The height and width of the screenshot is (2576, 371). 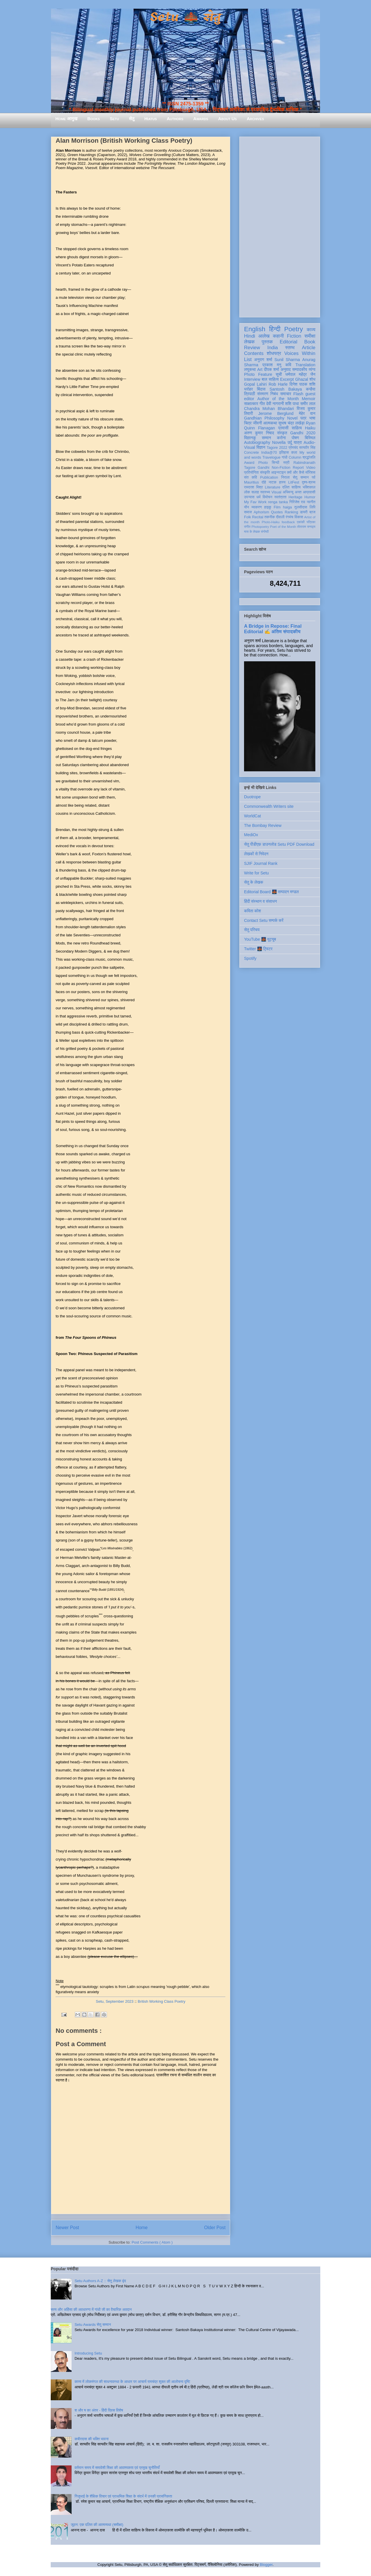 What do you see at coordinates (256, 854) in the screenshot?
I see `लेखकों से निवेदन` at bounding box center [256, 854].